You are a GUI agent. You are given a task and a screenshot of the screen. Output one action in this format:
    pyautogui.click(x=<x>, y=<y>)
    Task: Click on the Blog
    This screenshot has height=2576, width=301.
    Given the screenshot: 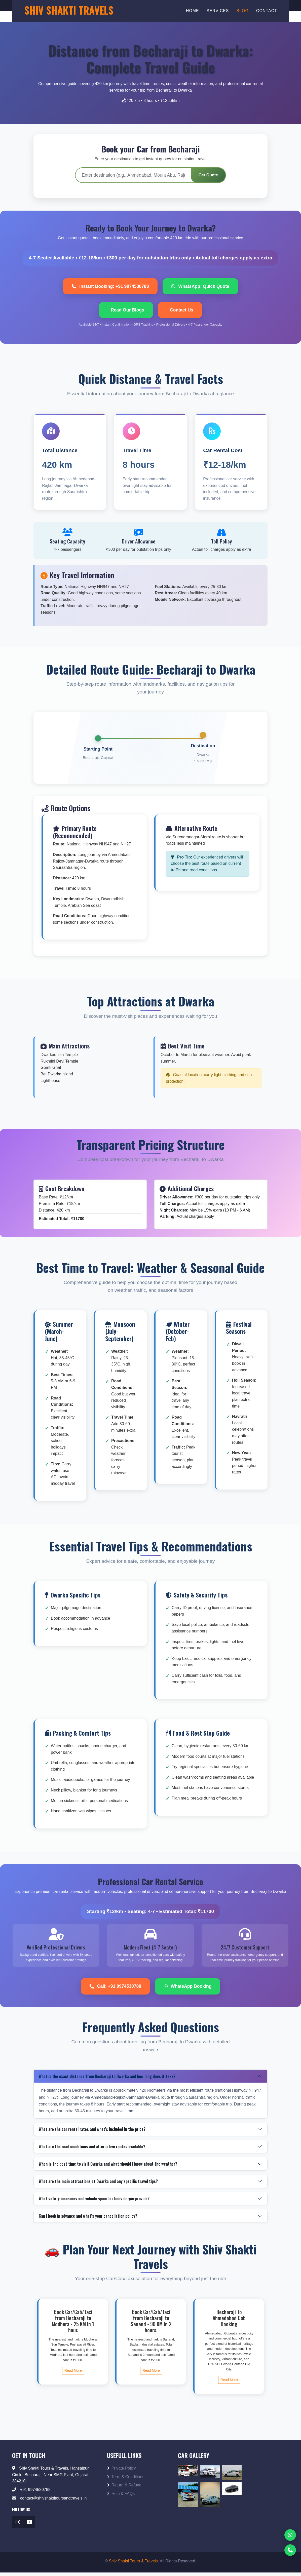 What is the action you would take?
    pyautogui.click(x=242, y=11)
    